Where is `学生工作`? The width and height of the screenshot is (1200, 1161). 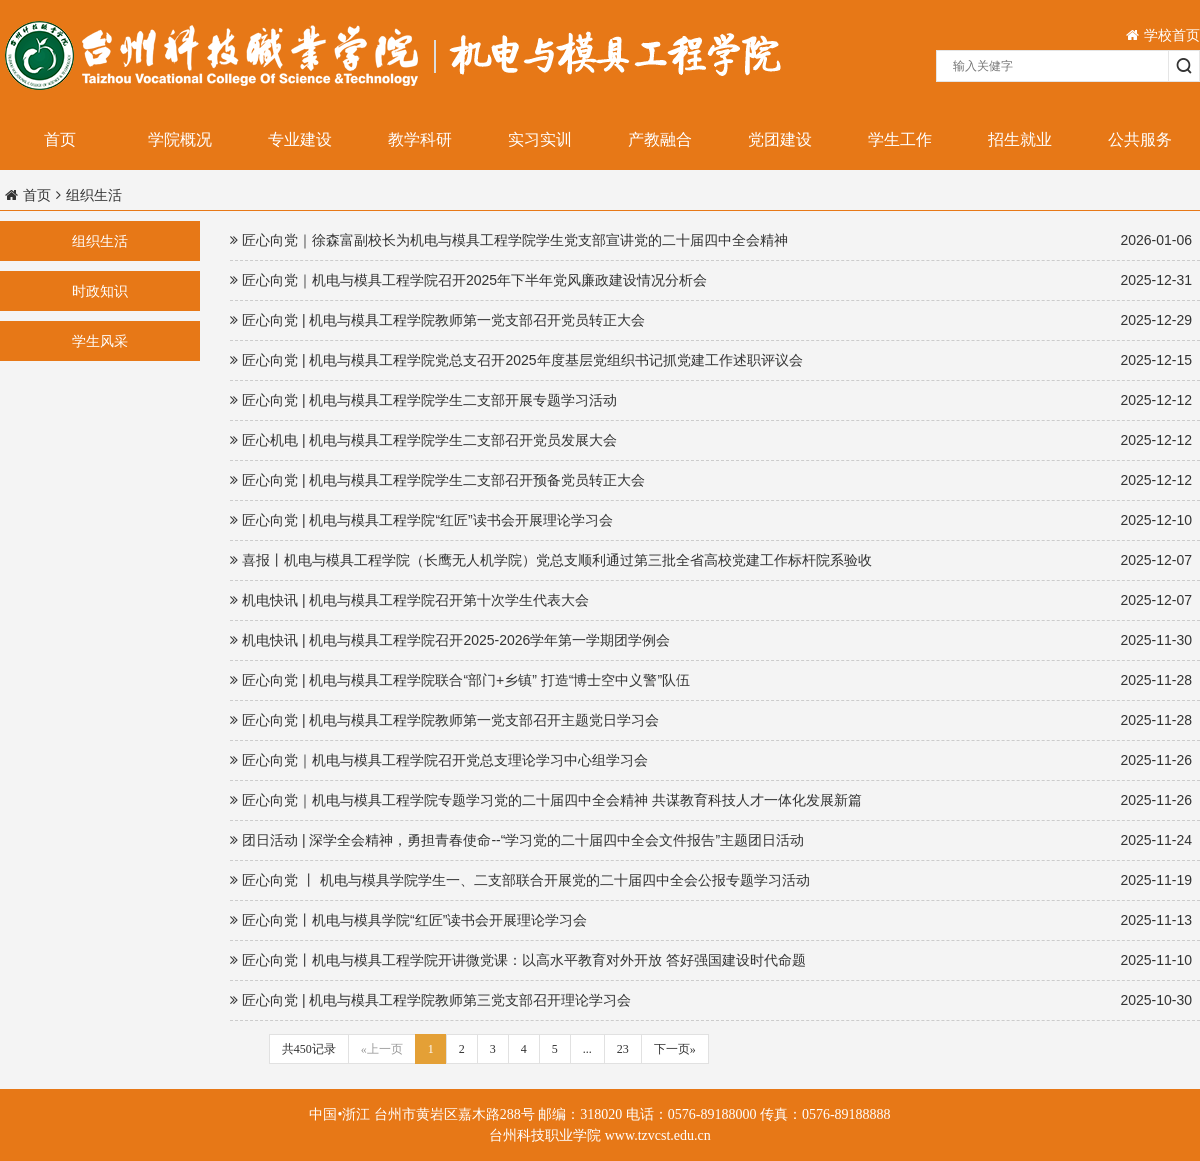 学生工作 is located at coordinates (900, 139).